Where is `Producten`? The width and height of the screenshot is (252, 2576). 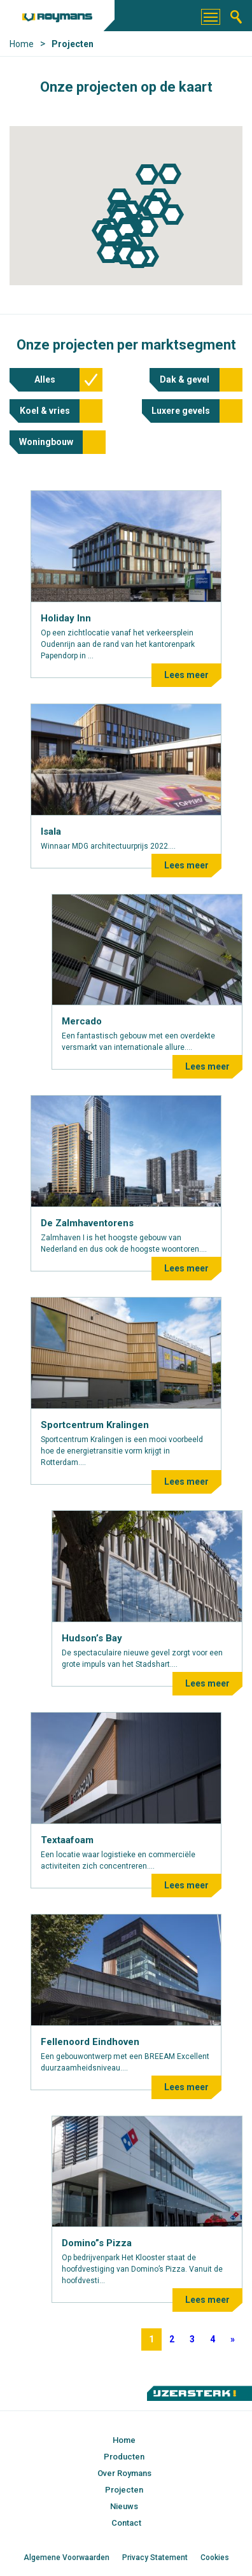
Producten is located at coordinates (124, 2456).